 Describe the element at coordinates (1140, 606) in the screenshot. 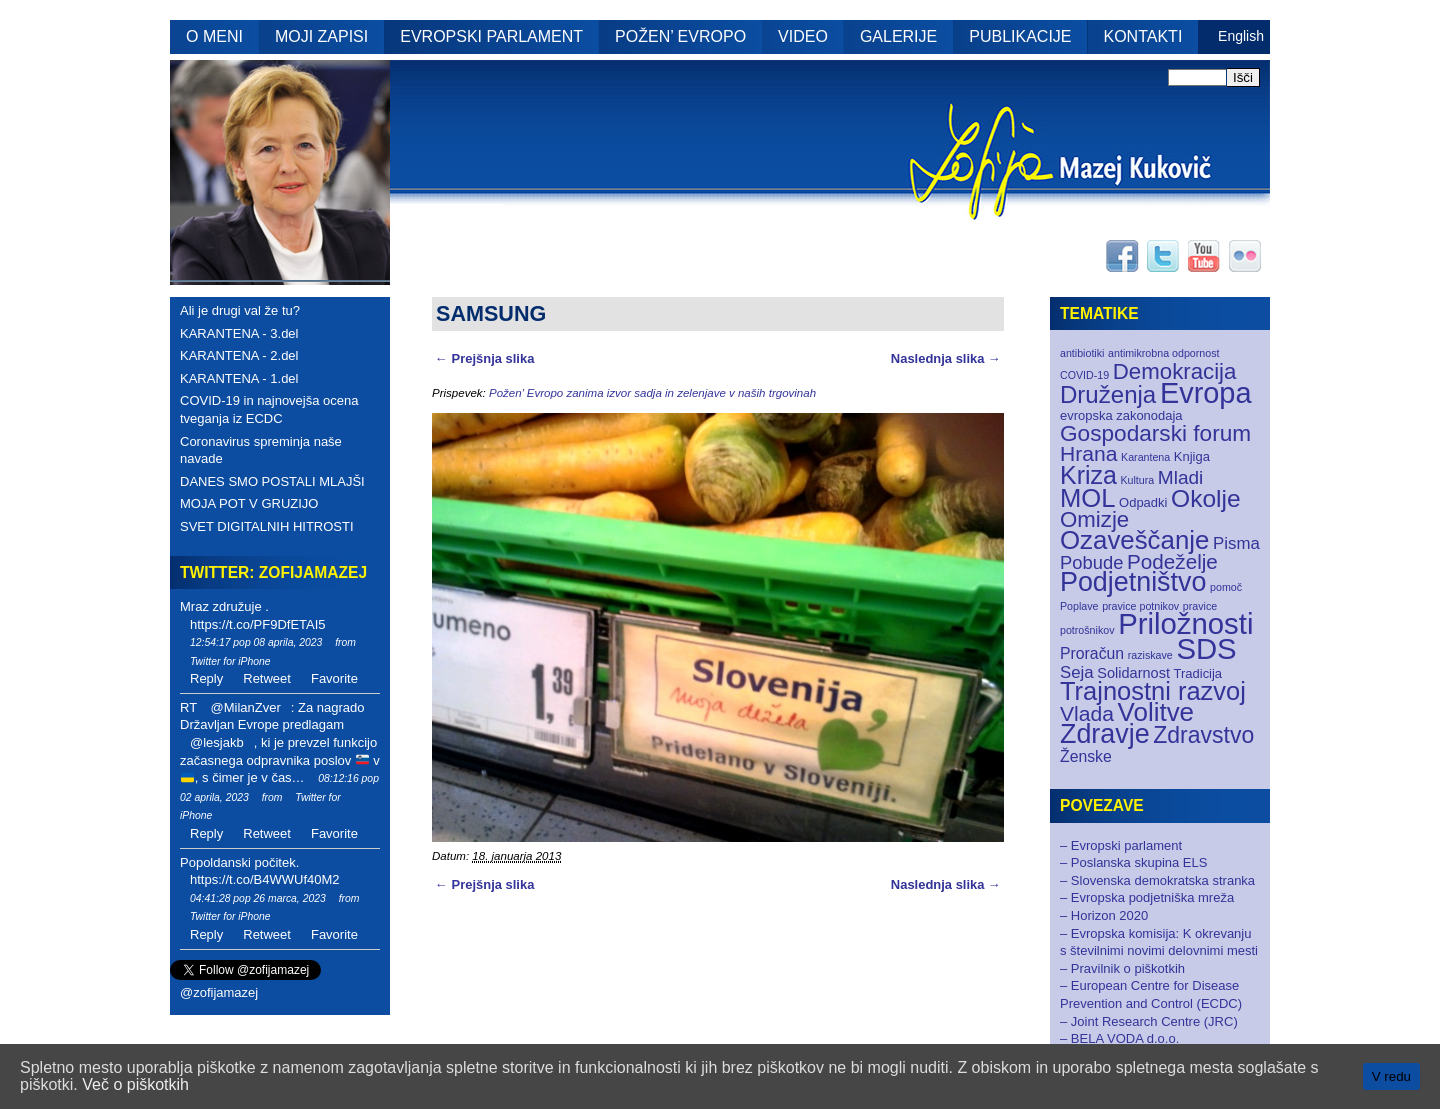

I see `pravice potnikov [pravice potnikov (1 element)]` at that location.